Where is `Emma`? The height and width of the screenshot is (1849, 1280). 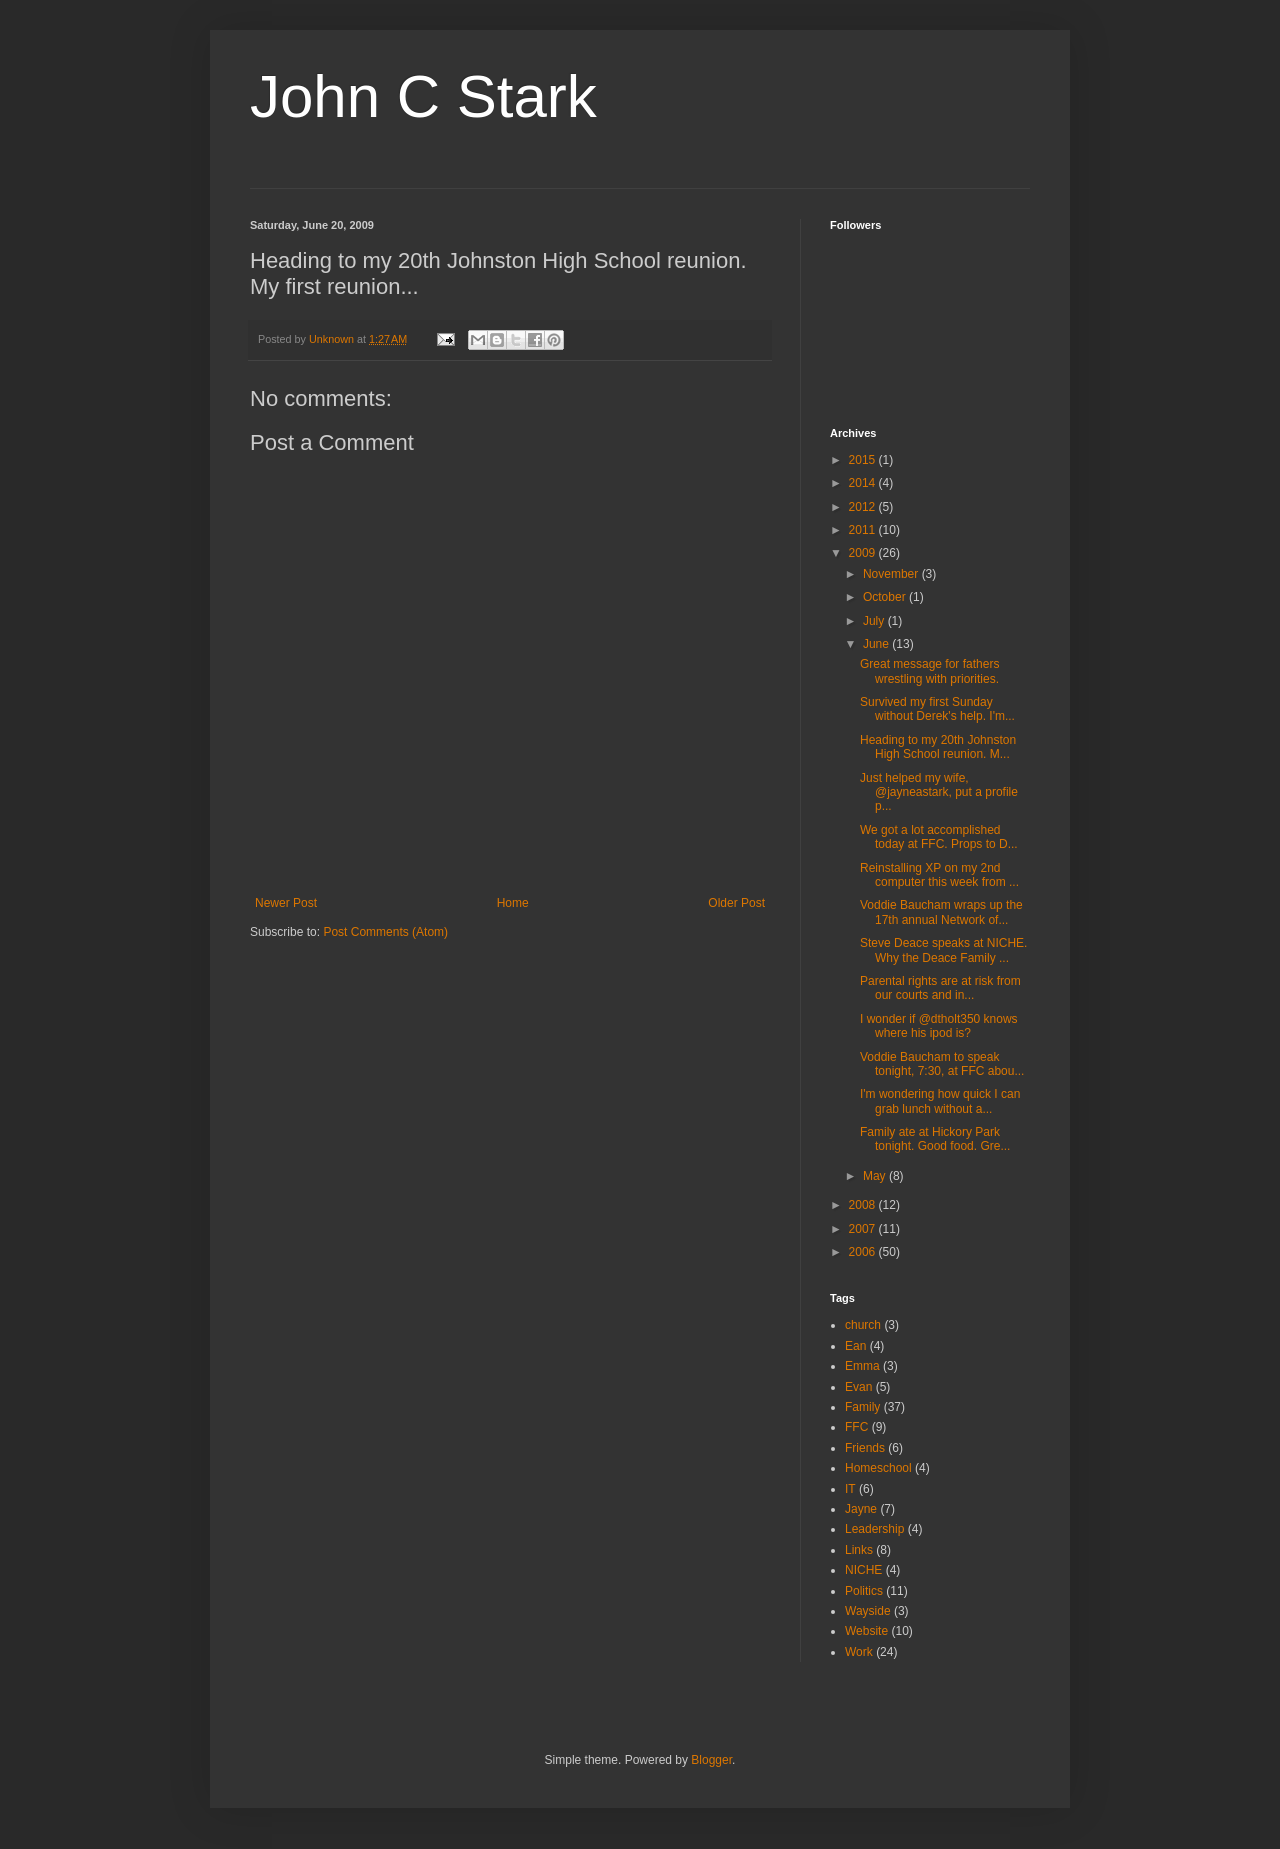 Emma is located at coordinates (862, 1366).